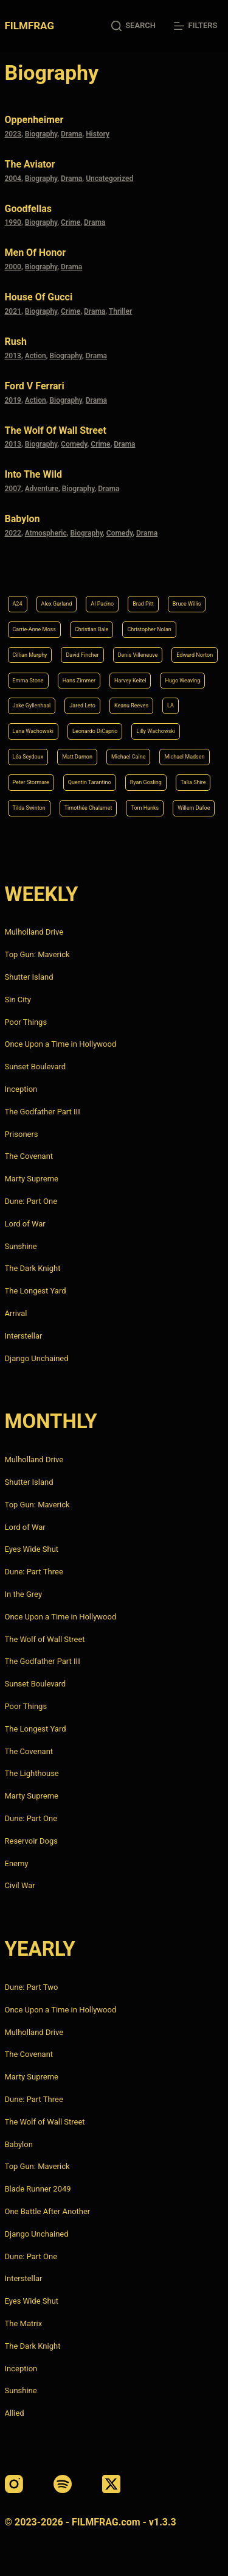 This screenshot has width=228, height=2576. I want to click on Mulholland Drive, so click(34, 931).